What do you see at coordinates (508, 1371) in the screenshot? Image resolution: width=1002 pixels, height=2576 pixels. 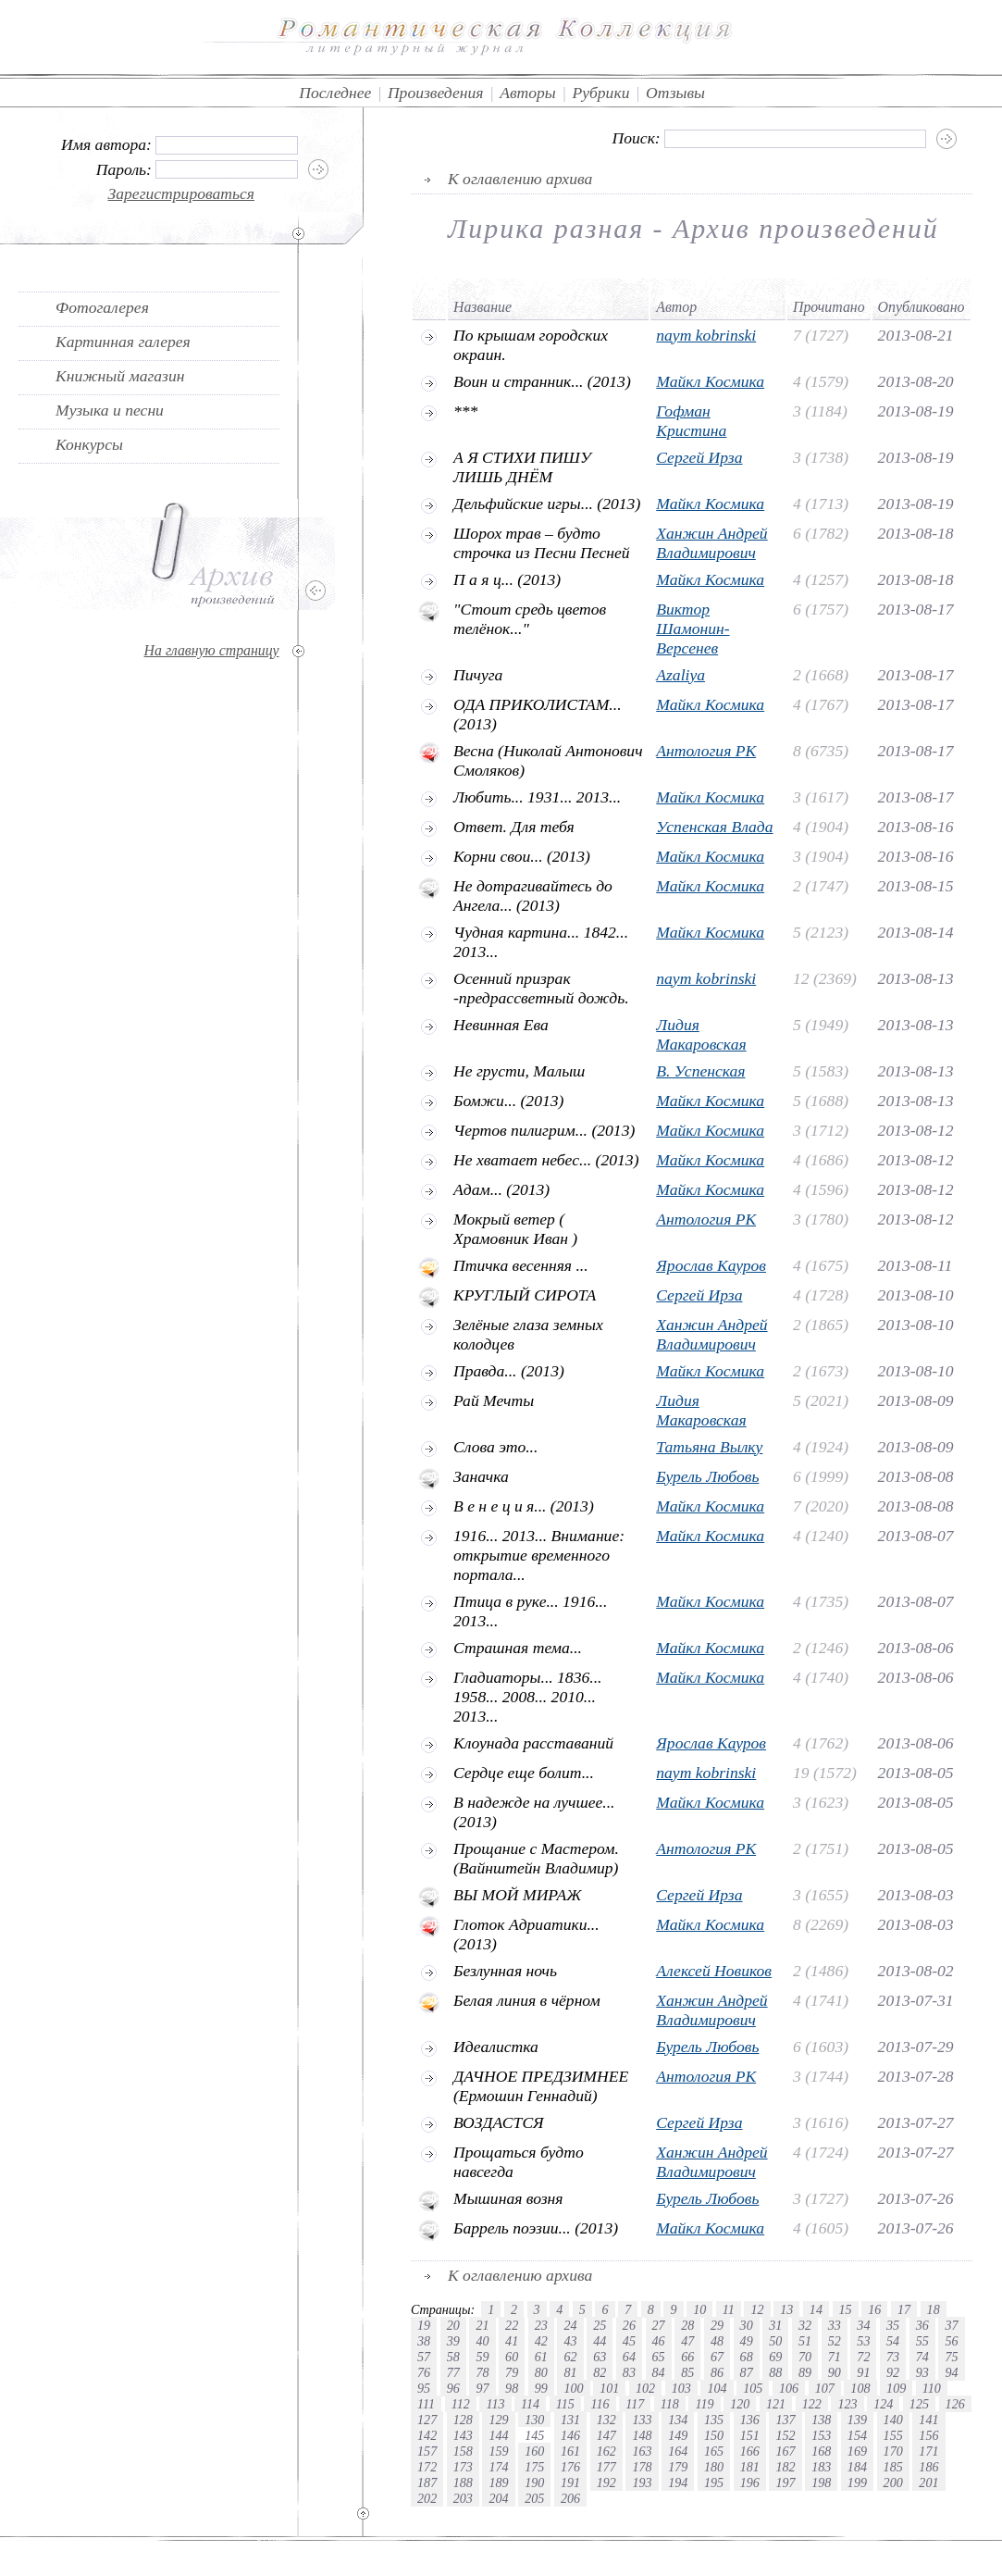 I see `Правда... (2013)` at bounding box center [508, 1371].